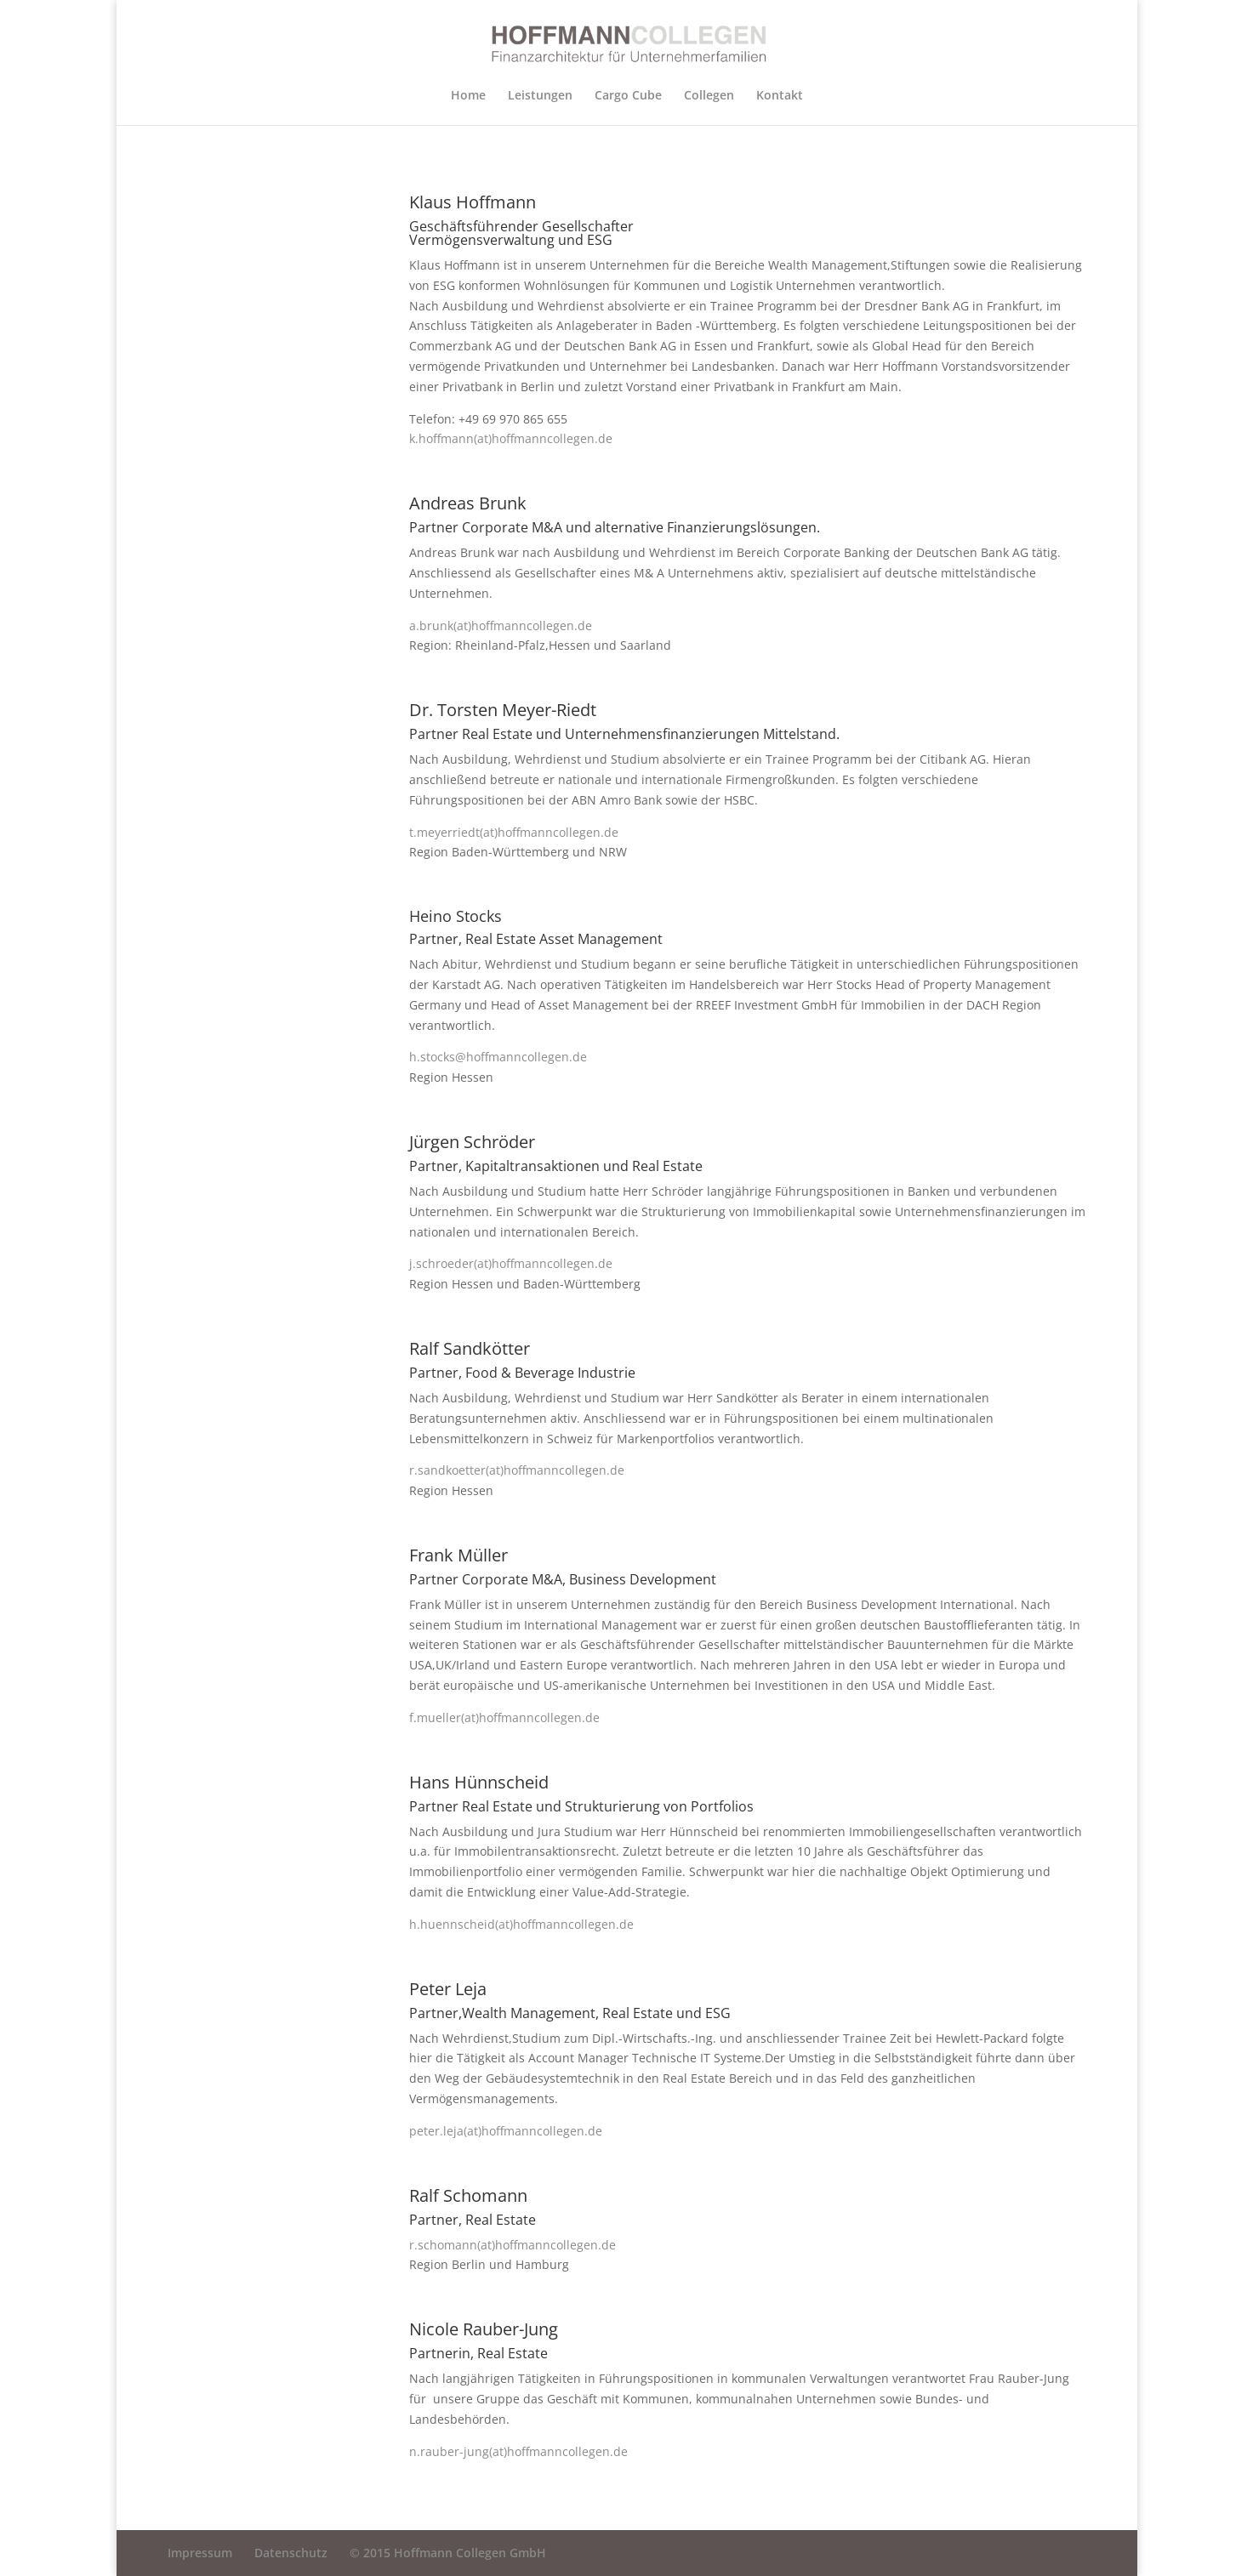 This screenshot has height=2576, width=1253. I want to click on f.mueller(at)hoffmanncollegen.de, so click(504, 1717).